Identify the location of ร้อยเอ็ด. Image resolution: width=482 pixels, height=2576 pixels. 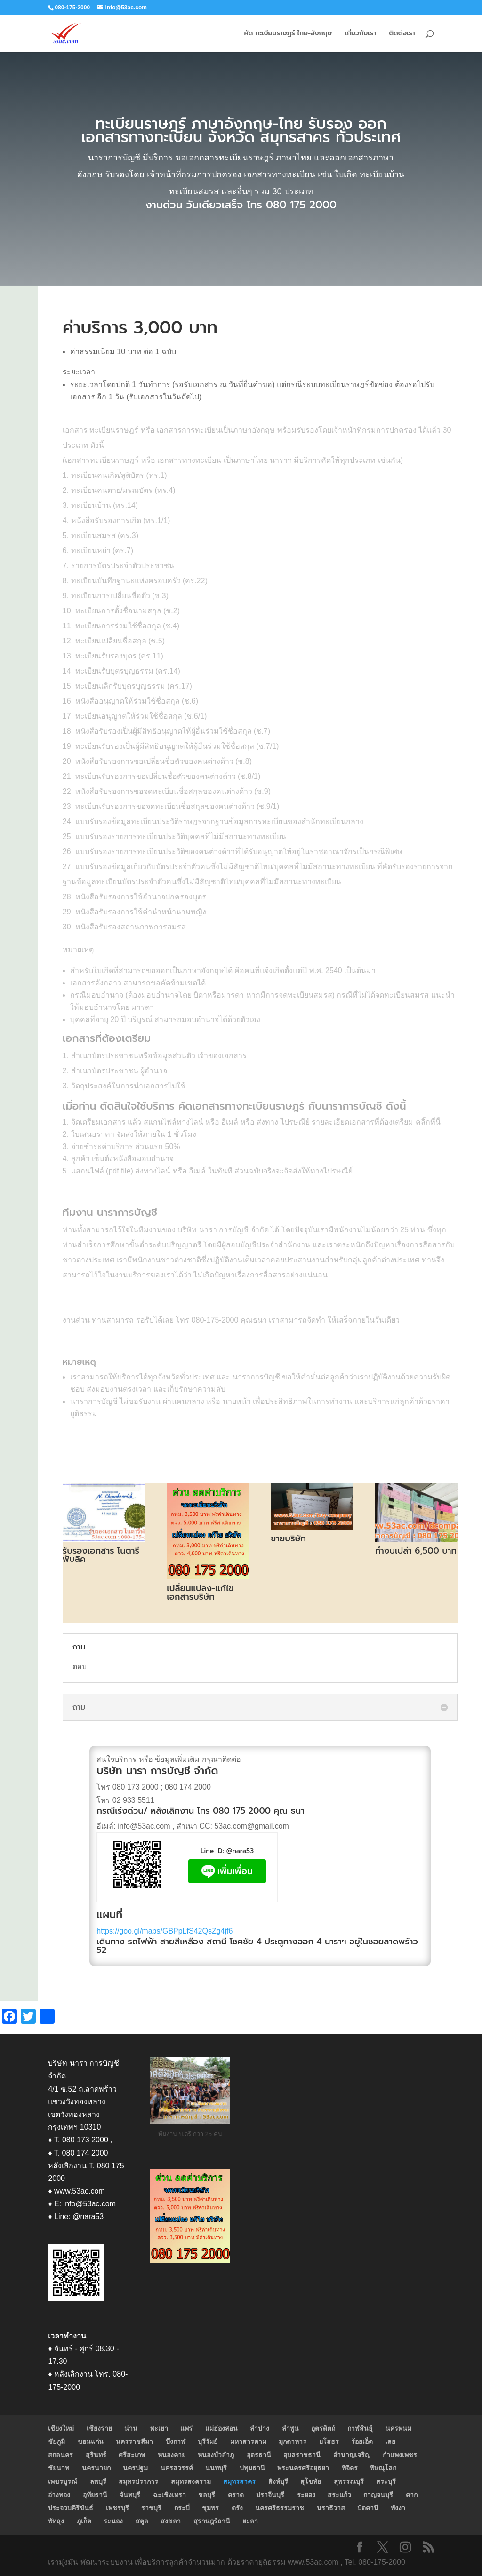
(362, 2441).